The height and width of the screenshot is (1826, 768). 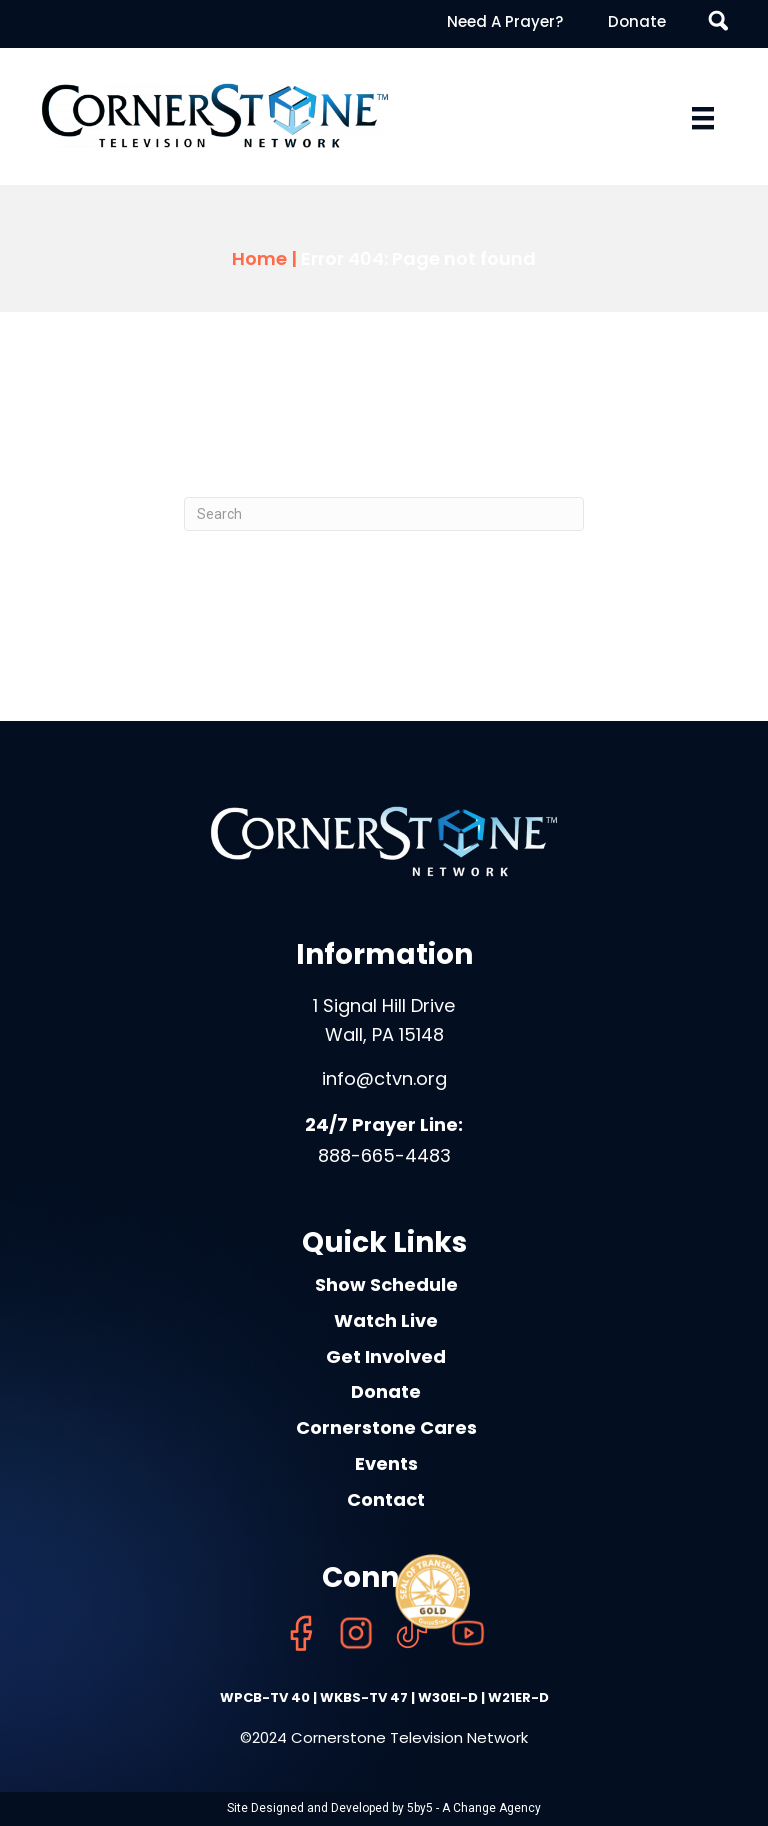 What do you see at coordinates (505, 21) in the screenshot?
I see `Need A Prayer? [menuitem]` at bounding box center [505, 21].